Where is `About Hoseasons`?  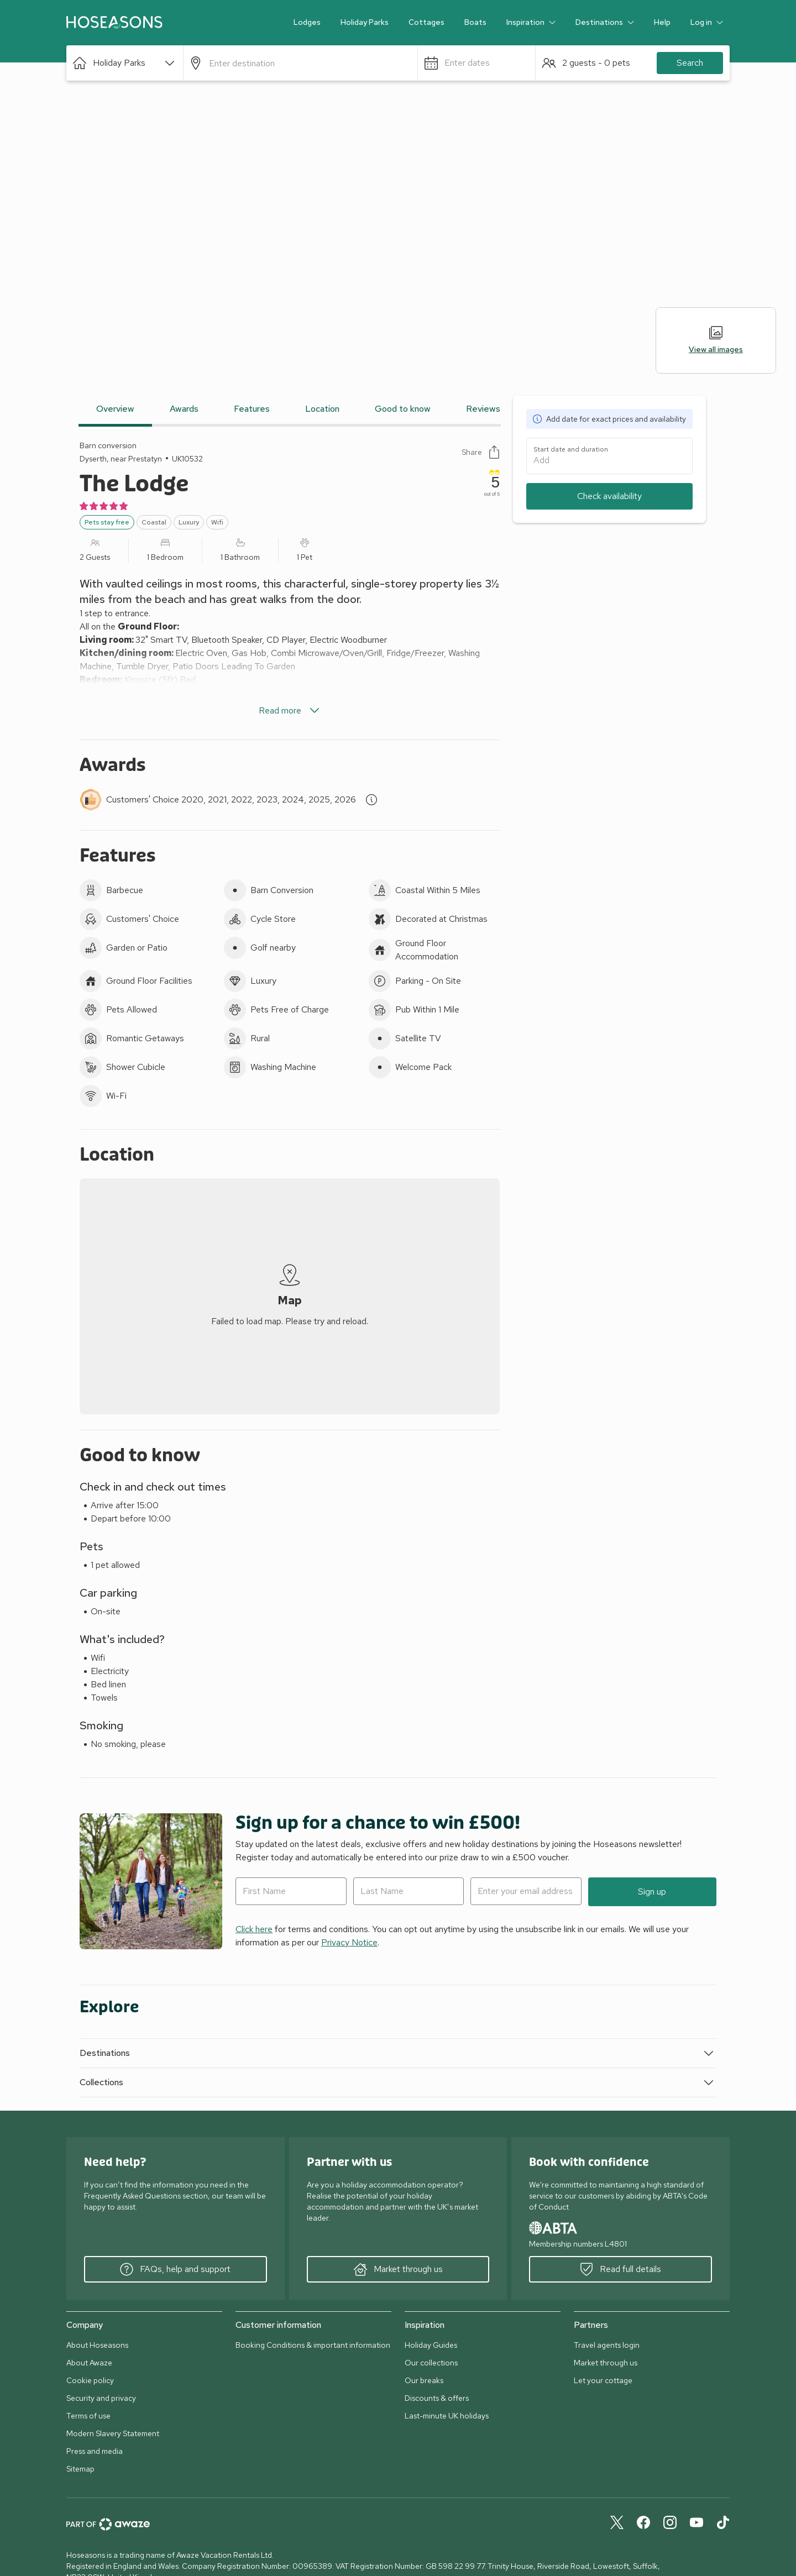 About Hoseasons is located at coordinates (97, 2345).